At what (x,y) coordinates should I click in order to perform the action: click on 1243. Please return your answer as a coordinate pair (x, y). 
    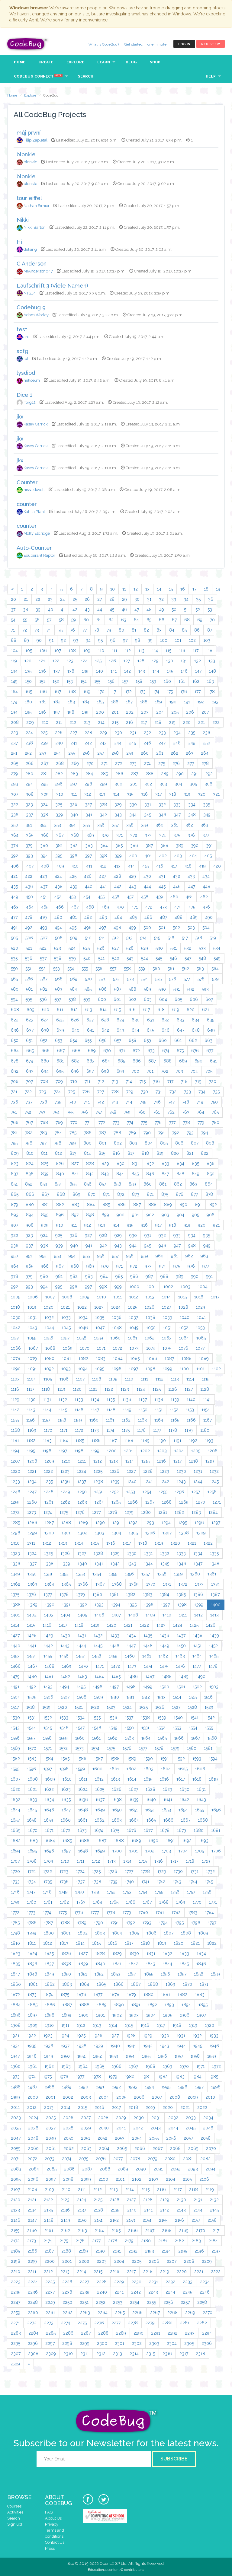
    Looking at the image, I should click on (181, 1481).